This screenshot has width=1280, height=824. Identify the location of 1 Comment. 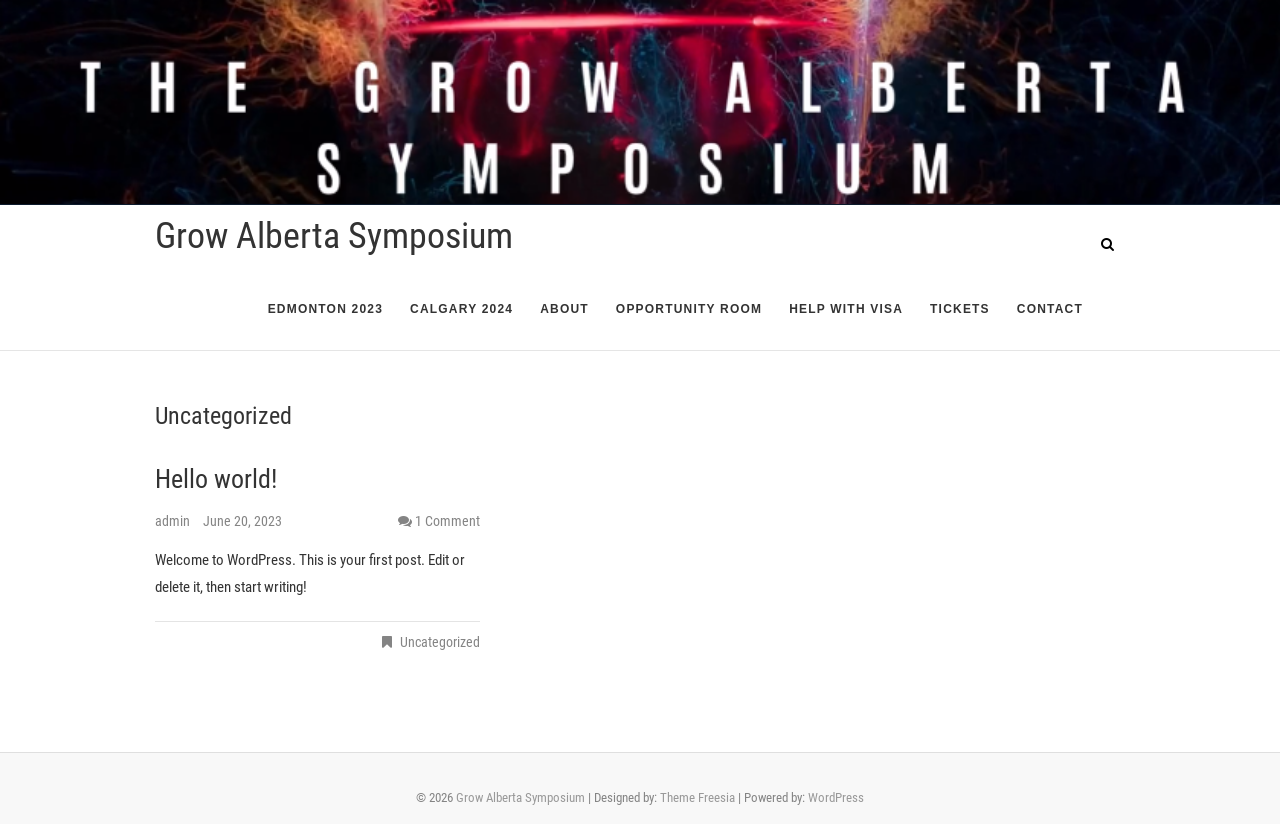
(447, 521).